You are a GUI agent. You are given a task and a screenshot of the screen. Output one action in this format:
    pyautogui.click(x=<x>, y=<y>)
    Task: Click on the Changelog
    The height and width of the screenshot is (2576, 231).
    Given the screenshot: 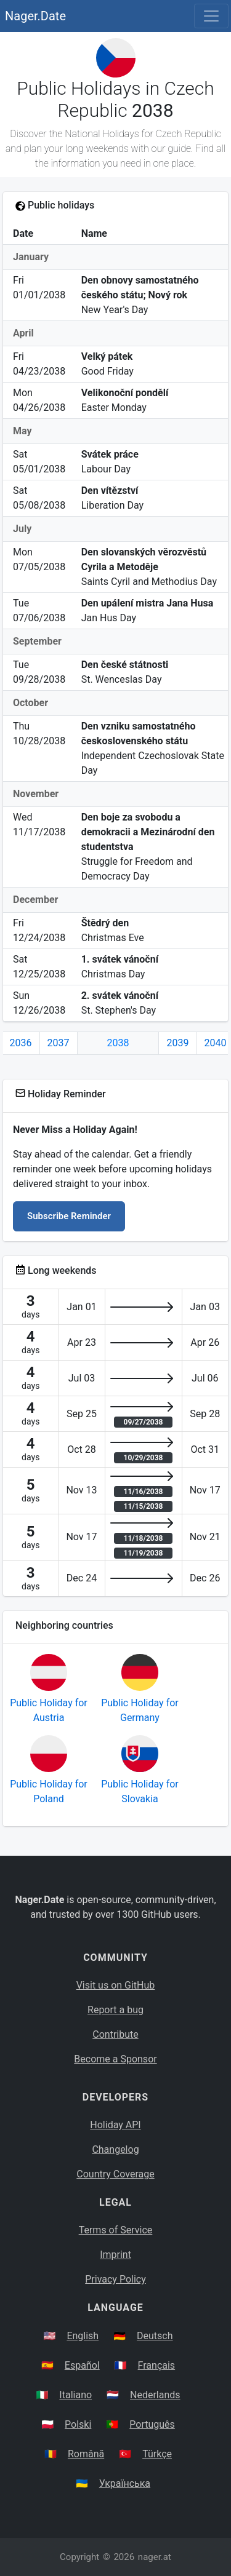 What is the action you would take?
    pyautogui.click(x=115, y=2149)
    